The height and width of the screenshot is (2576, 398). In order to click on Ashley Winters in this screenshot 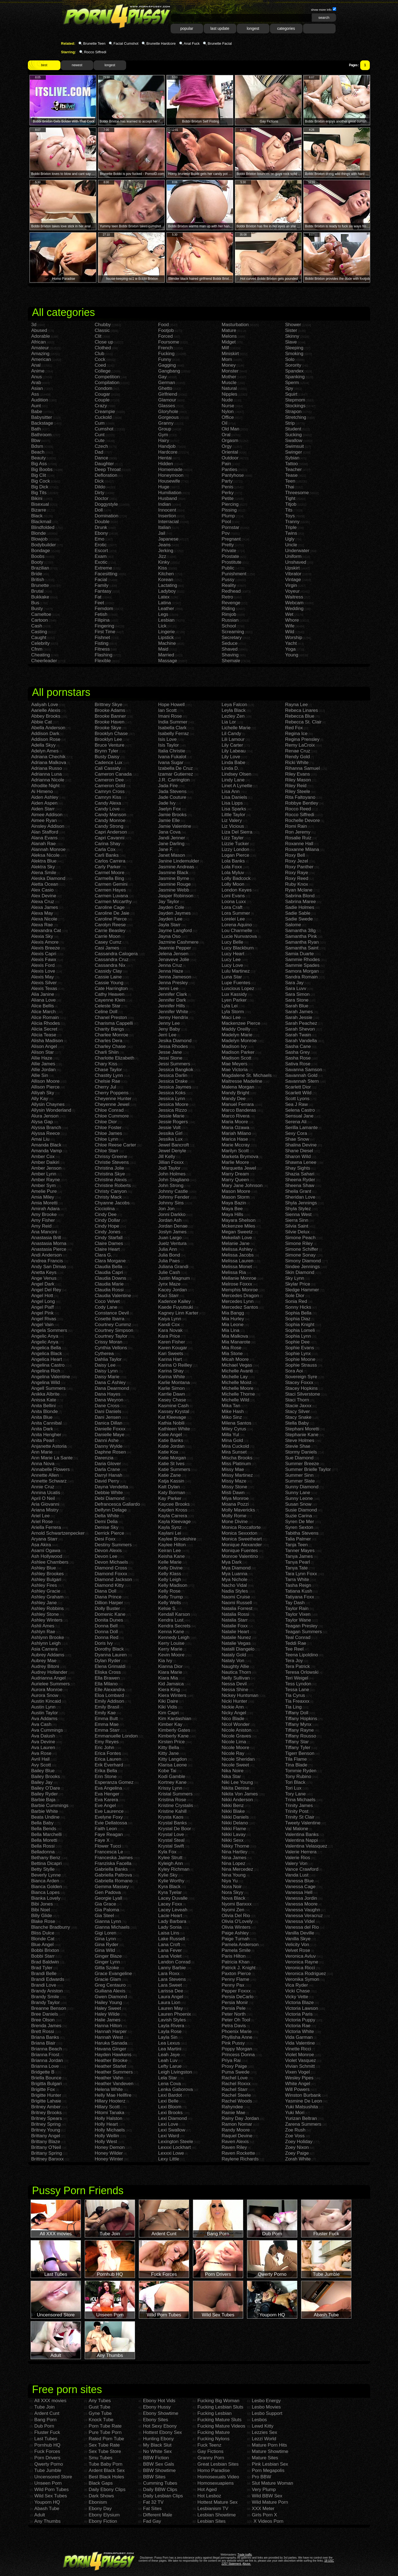, I will do `click(46, 1620)`.